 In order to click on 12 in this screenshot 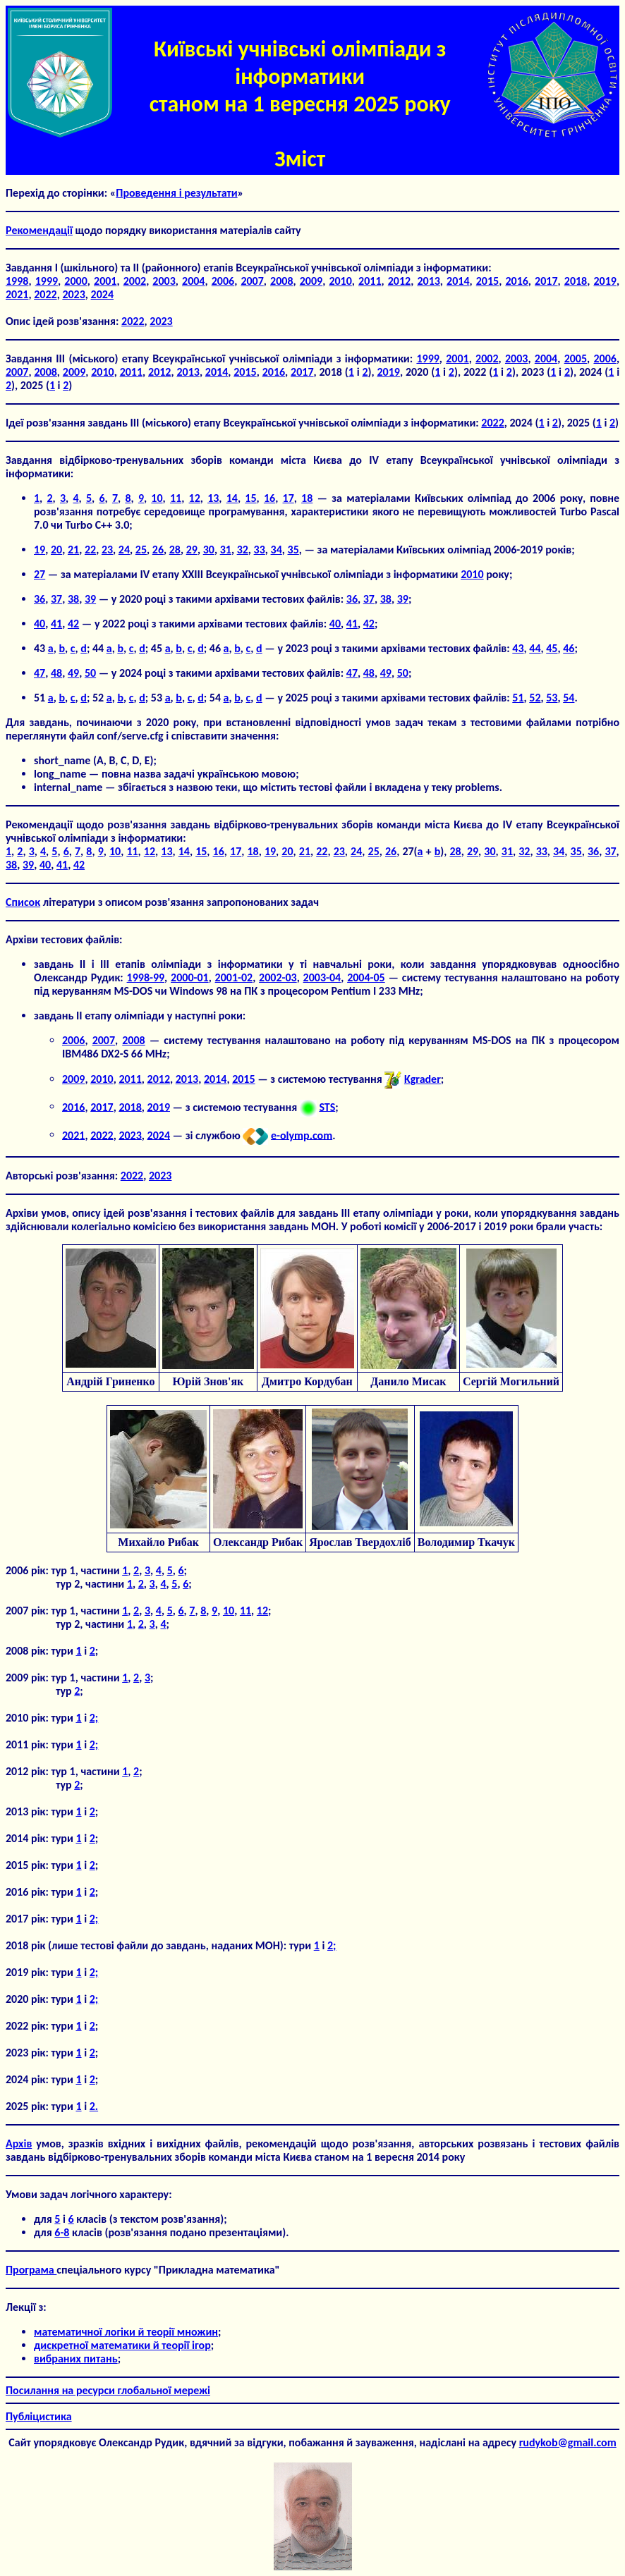, I will do `click(194, 498)`.